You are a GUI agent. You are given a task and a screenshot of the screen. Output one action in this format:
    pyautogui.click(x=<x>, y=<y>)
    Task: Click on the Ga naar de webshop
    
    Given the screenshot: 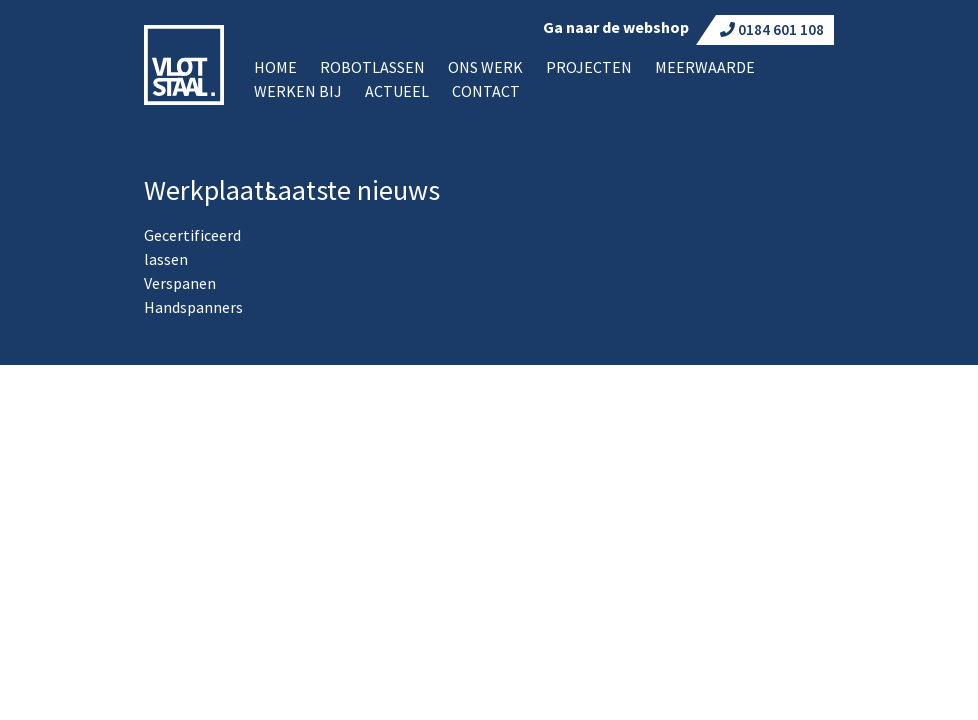 What is the action you would take?
    pyautogui.click(x=616, y=27)
    